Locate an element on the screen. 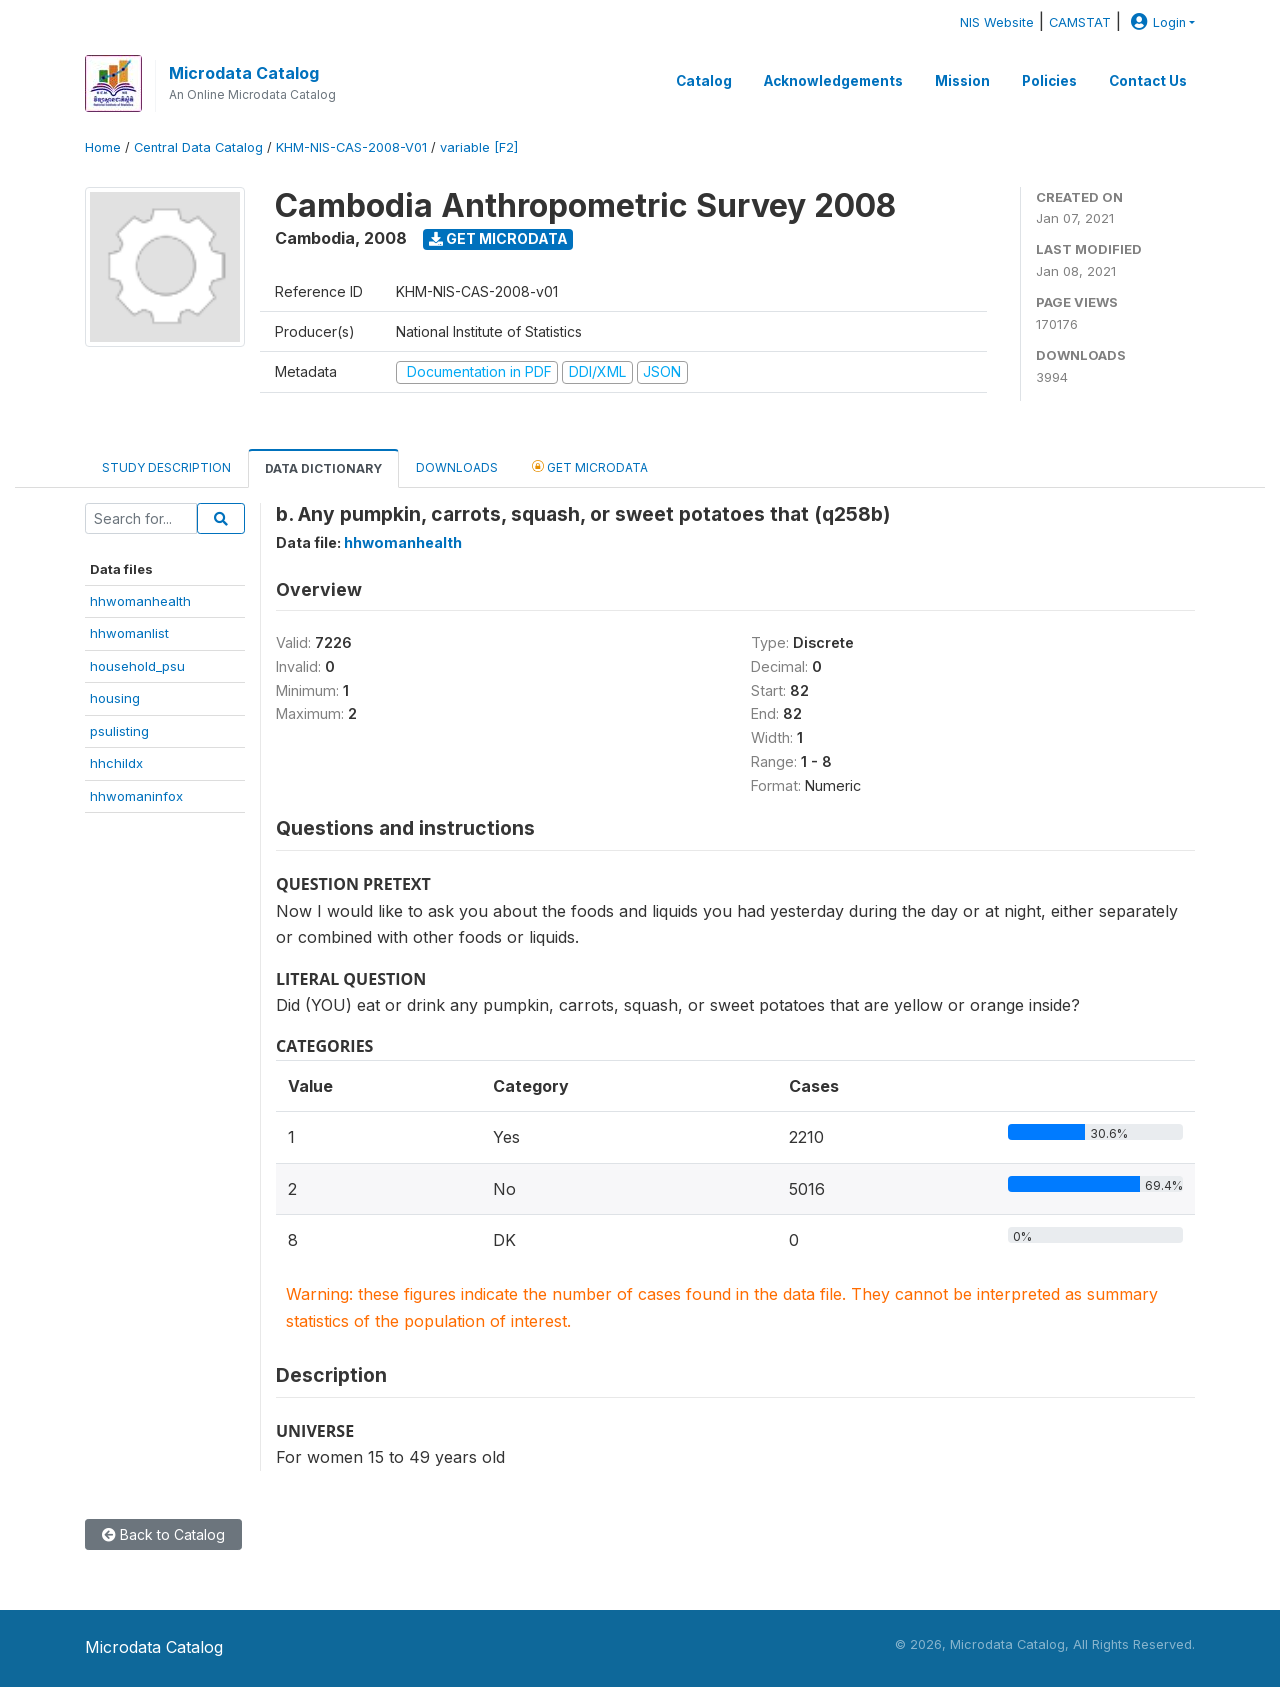 This screenshot has width=1280, height=1687. variable [F2] is located at coordinates (479, 147).